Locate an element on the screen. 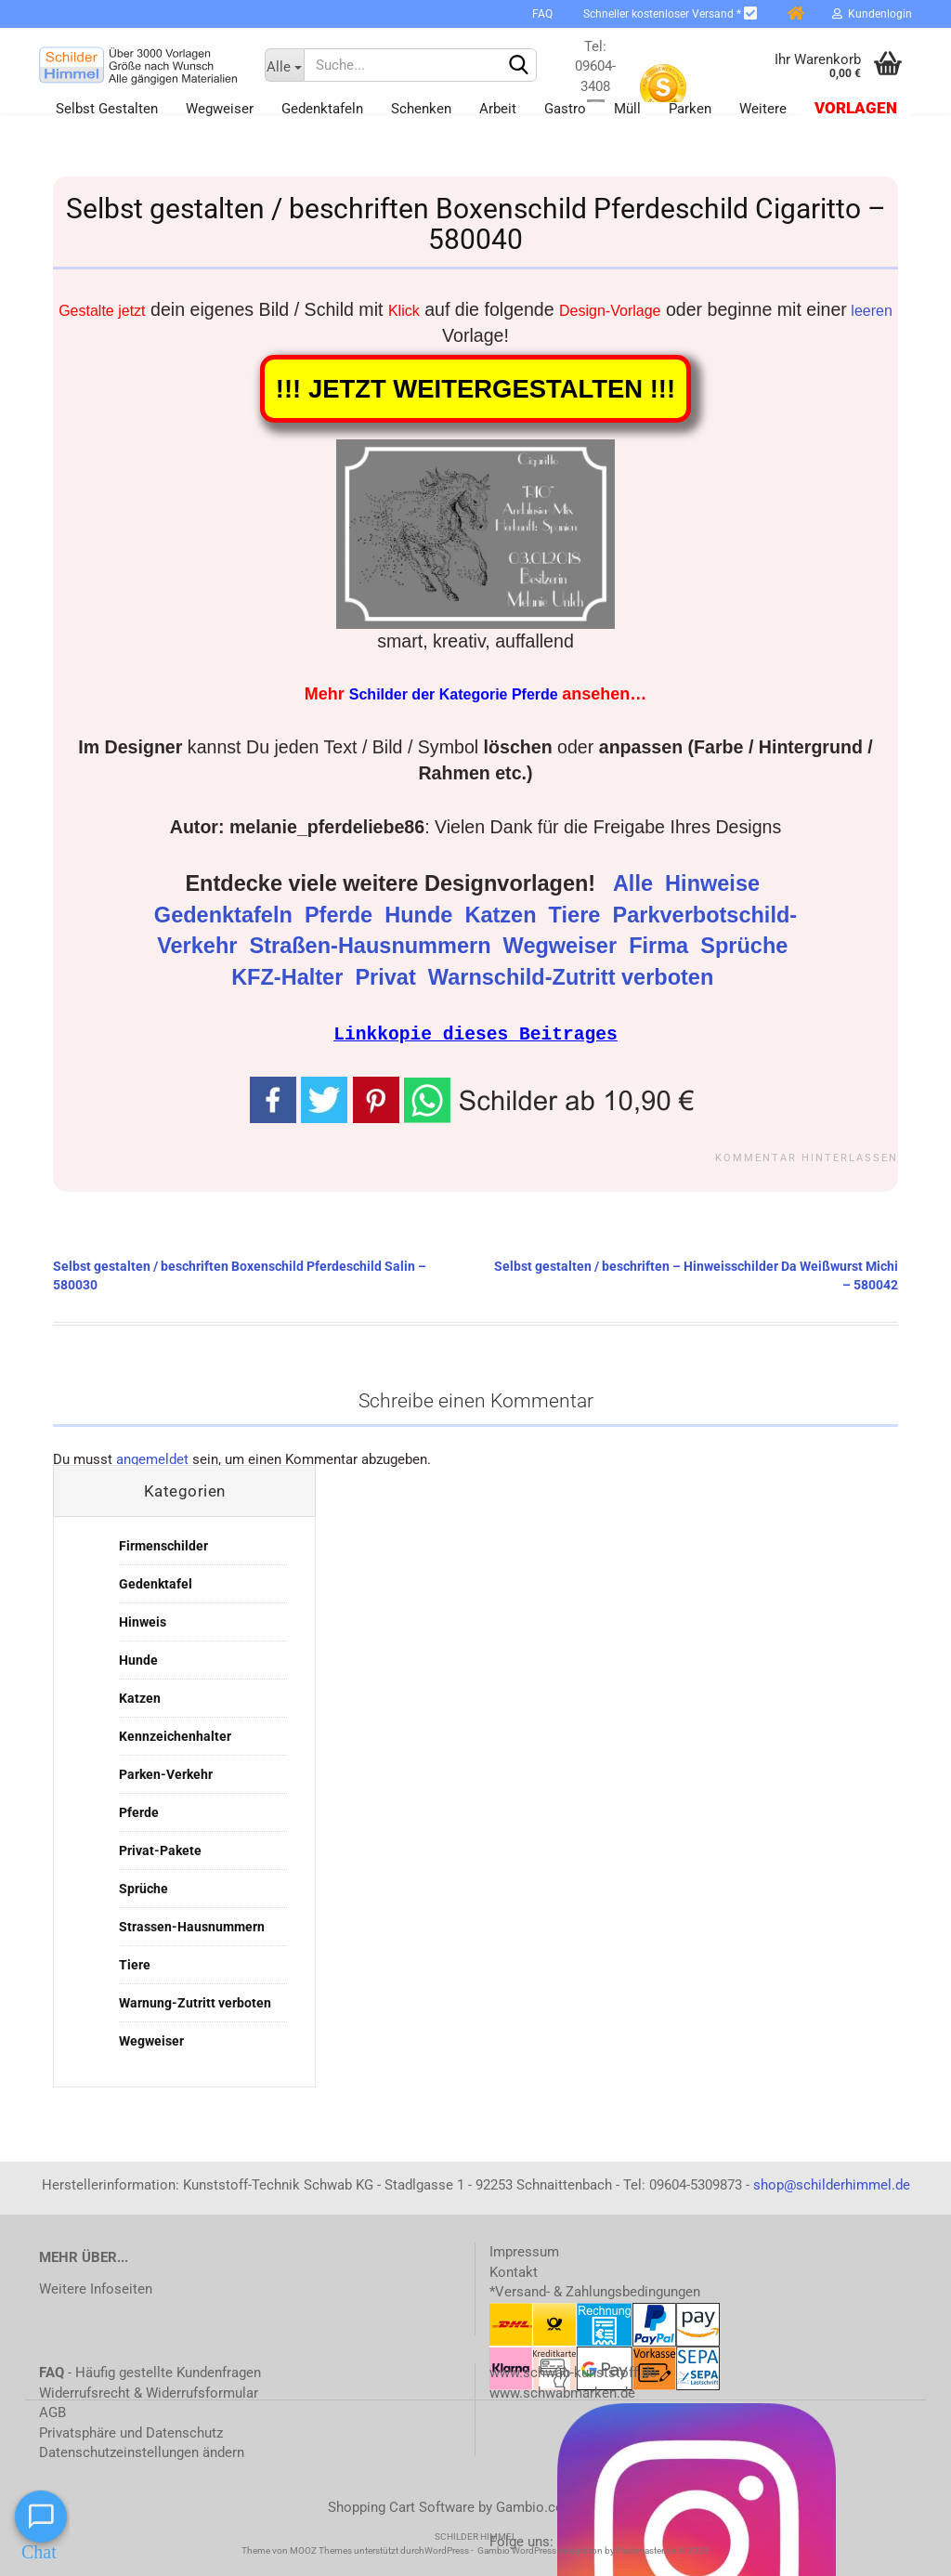 Image resolution: width=951 pixels, height=2576 pixels. Wegweiser is located at coordinates (220, 108).